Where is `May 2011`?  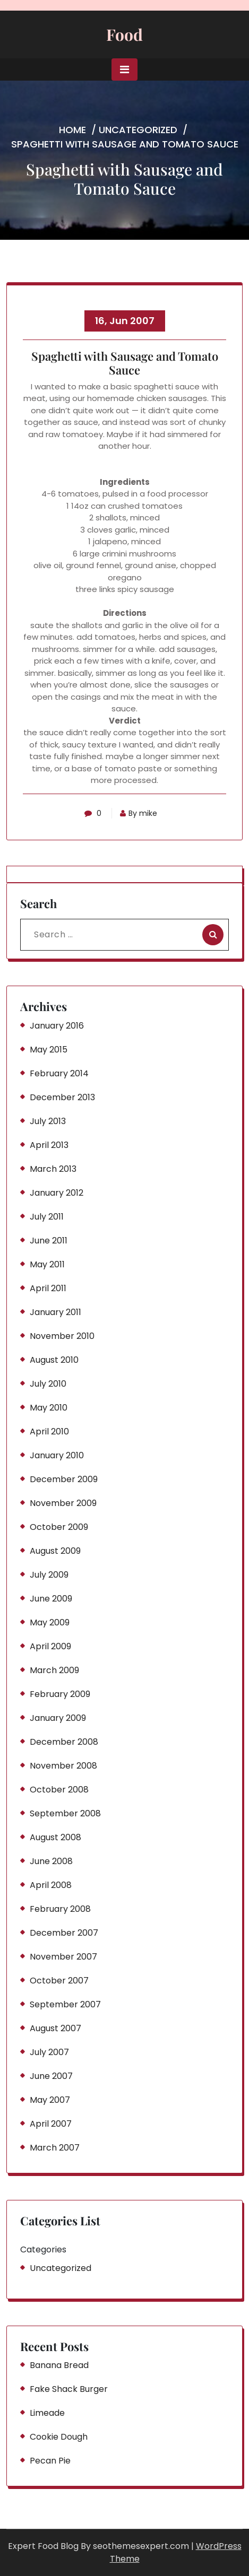
May 2011 is located at coordinates (47, 1264).